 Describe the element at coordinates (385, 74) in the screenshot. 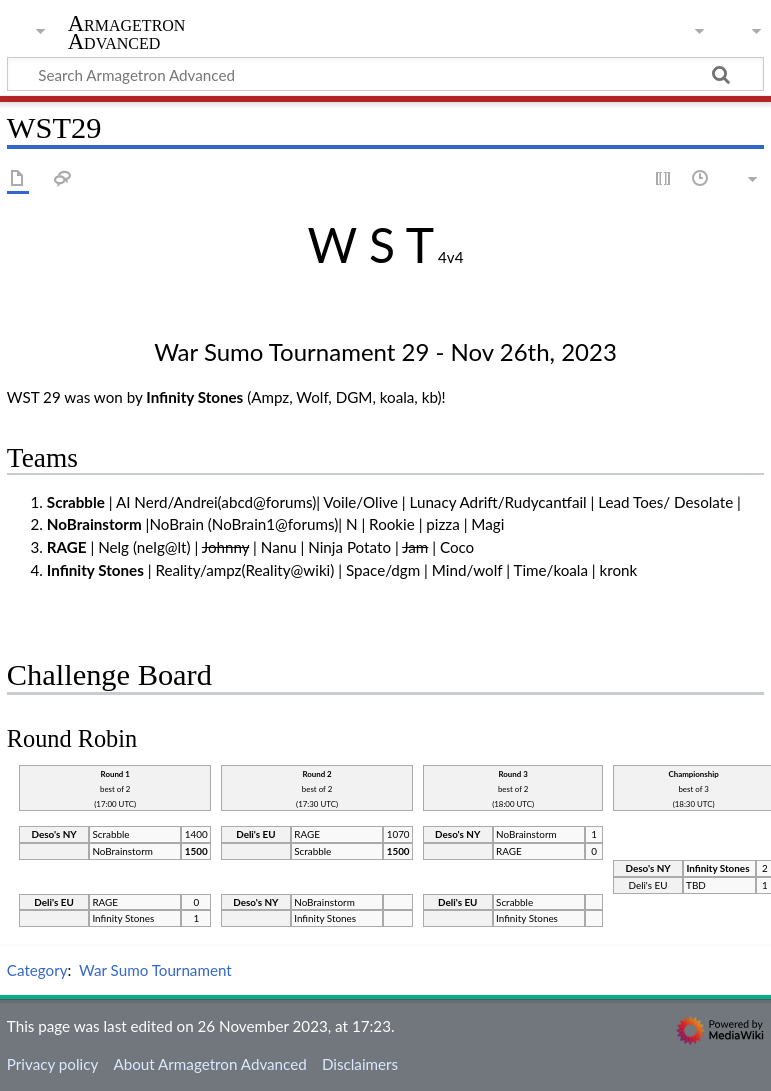

I see `[Search Armagetron Advanced]` at that location.